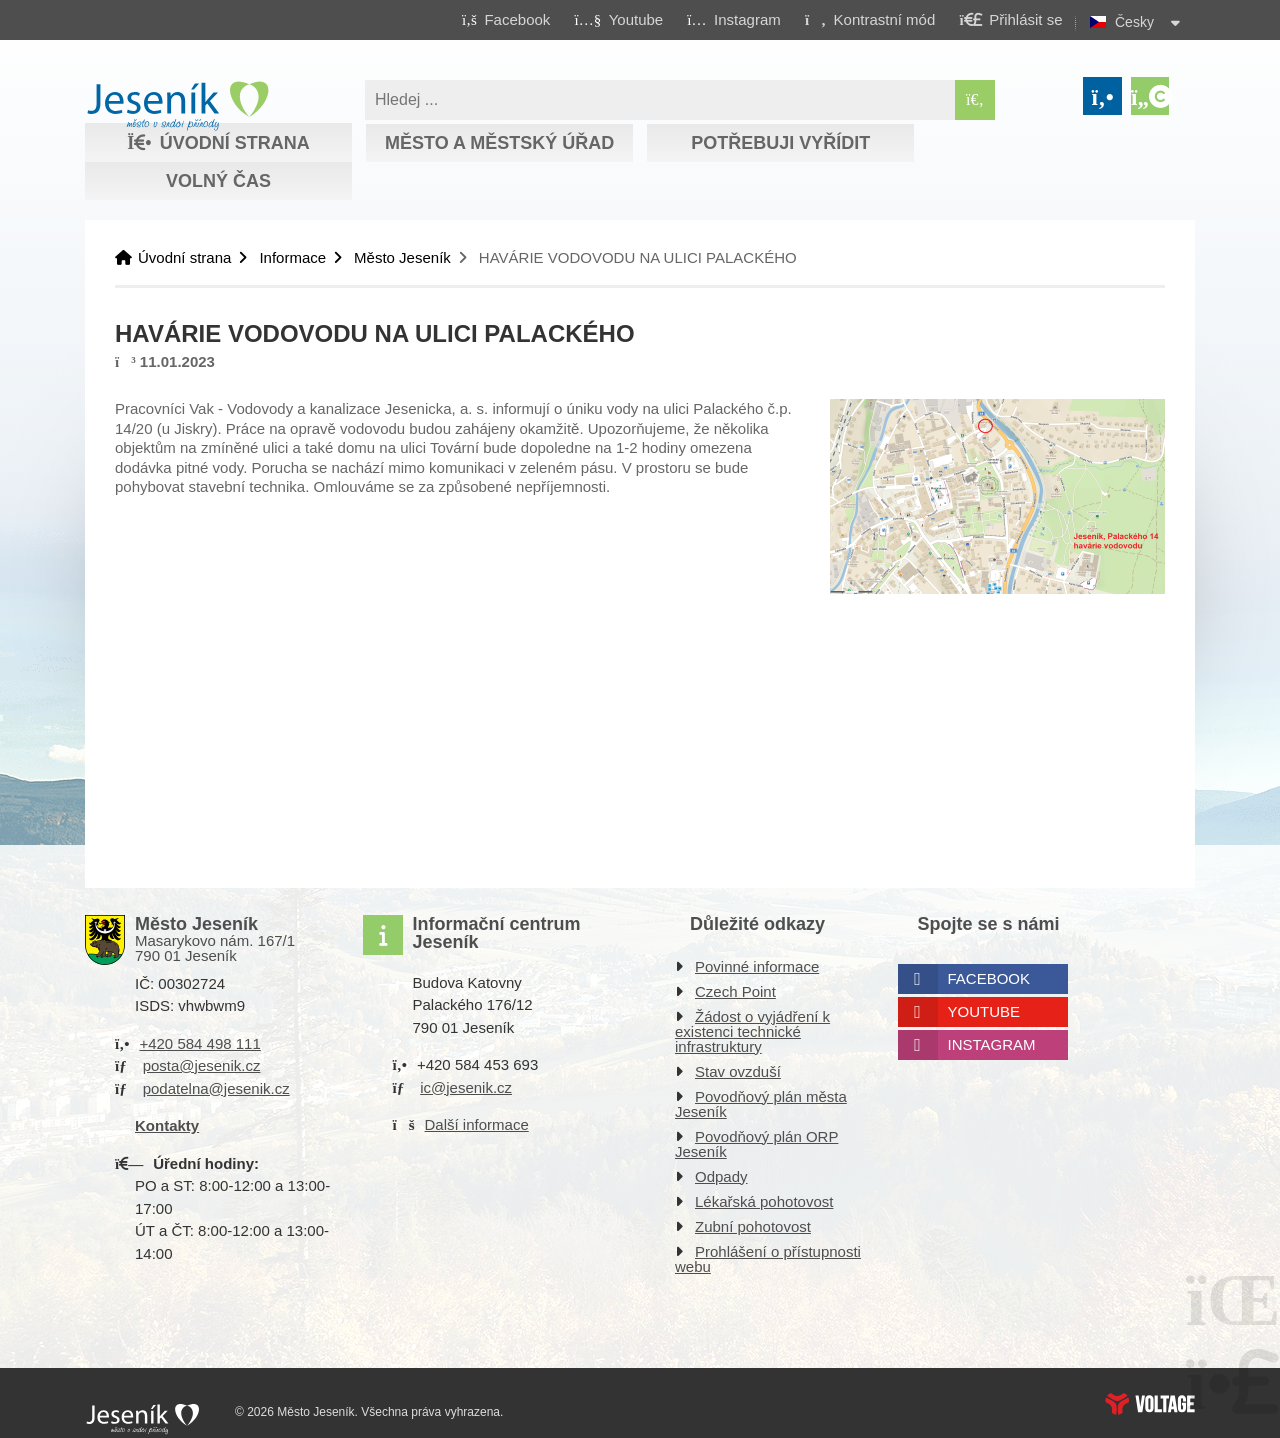  I want to click on Instagram, so click(992, 1044).